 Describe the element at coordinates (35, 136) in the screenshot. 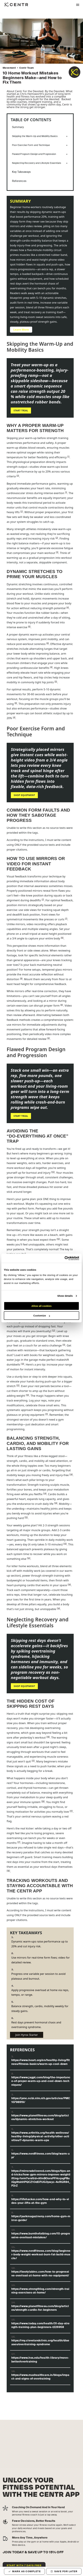

I see `Skipping the Warm‑Up and Mobility Basics` at that location.